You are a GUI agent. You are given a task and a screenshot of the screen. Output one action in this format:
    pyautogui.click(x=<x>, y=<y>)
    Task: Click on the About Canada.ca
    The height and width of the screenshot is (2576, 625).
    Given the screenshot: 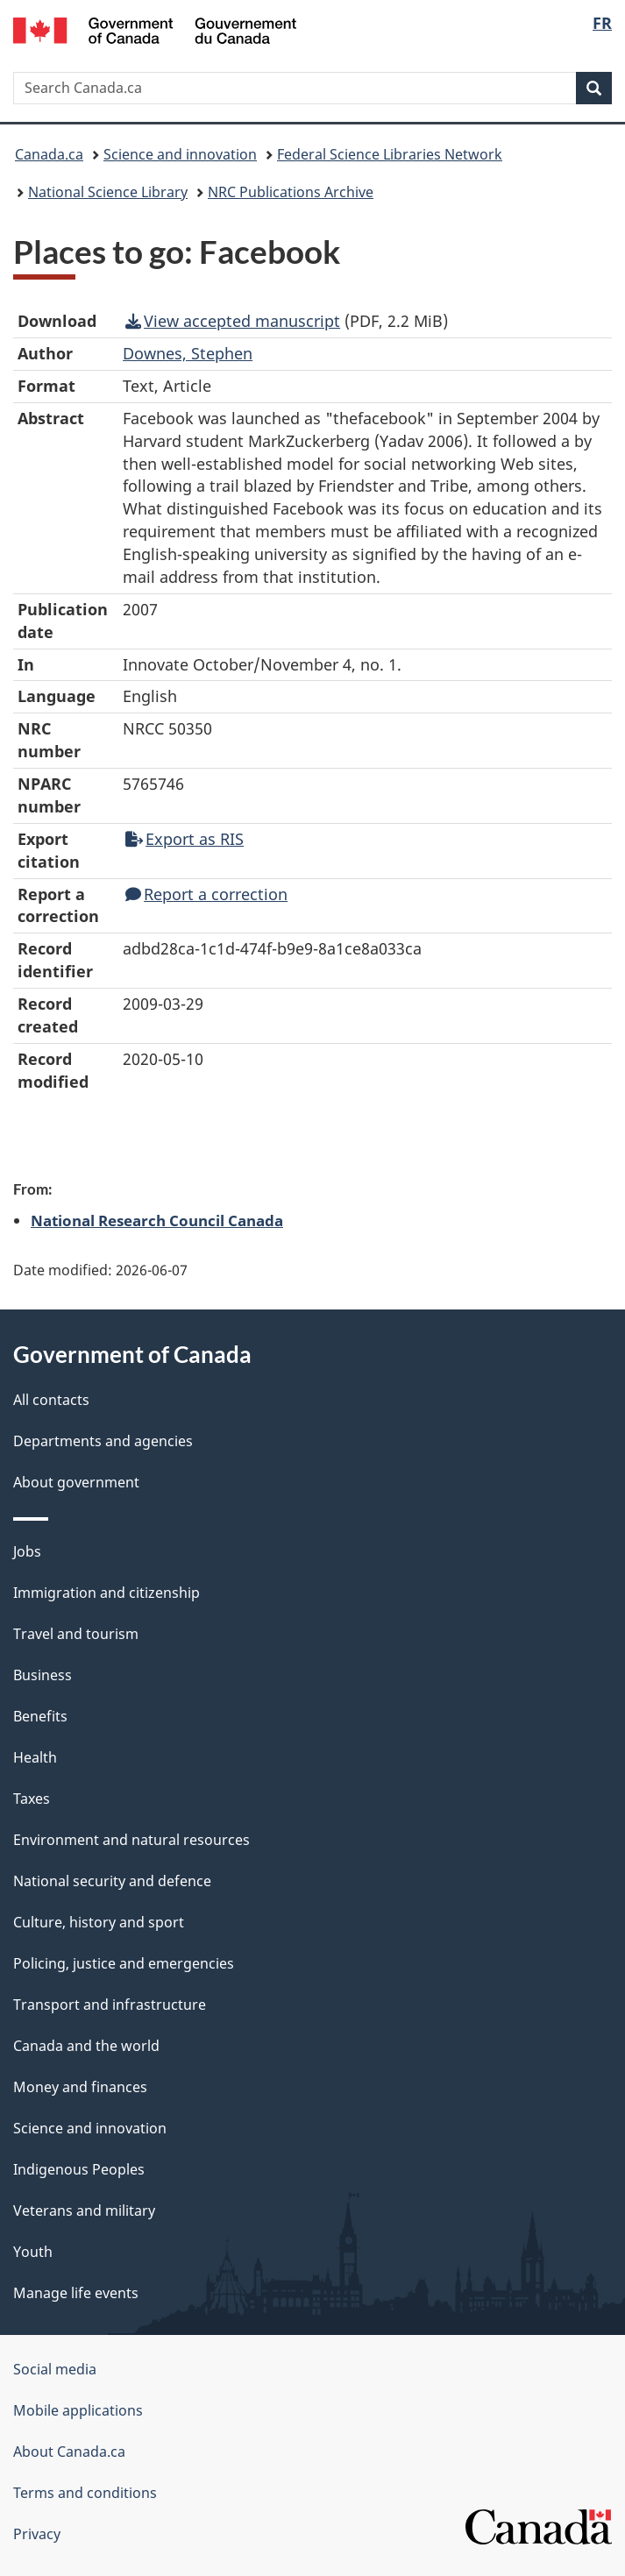 What is the action you would take?
    pyautogui.click(x=69, y=2451)
    